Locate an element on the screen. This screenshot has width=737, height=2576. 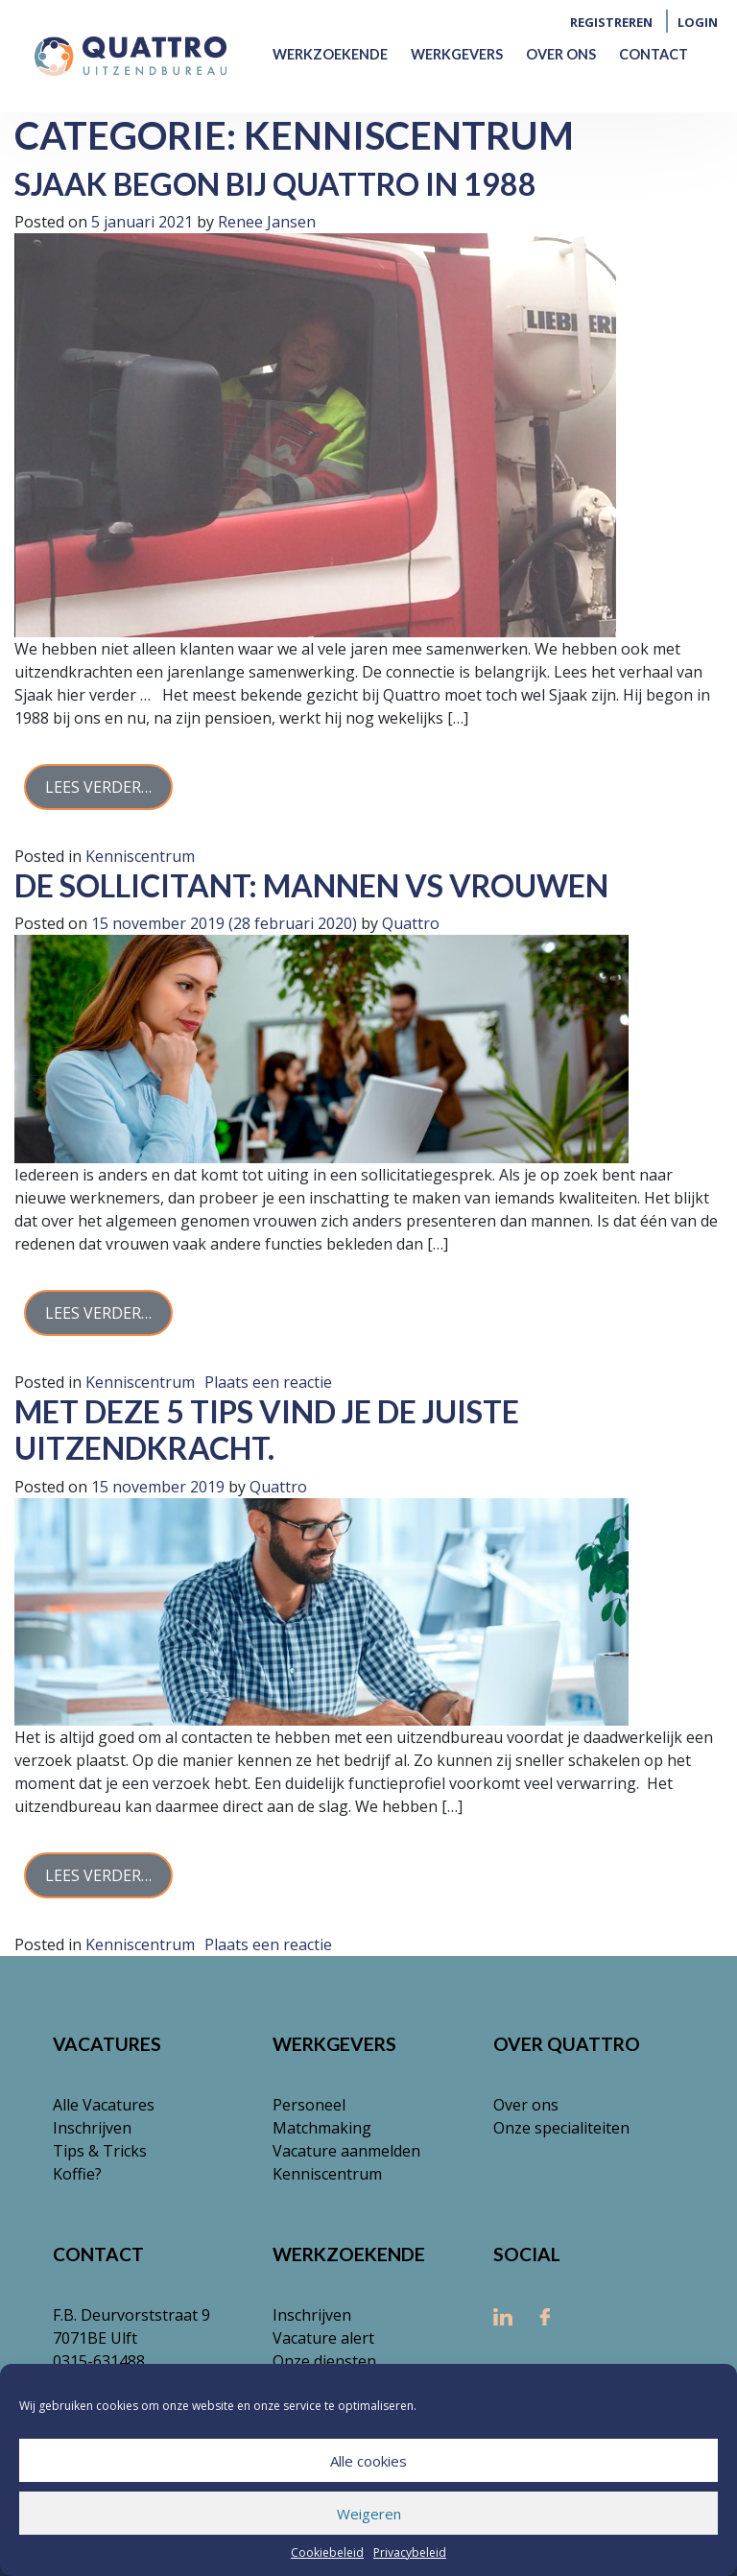
Privacybeleid is located at coordinates (409, 2552).